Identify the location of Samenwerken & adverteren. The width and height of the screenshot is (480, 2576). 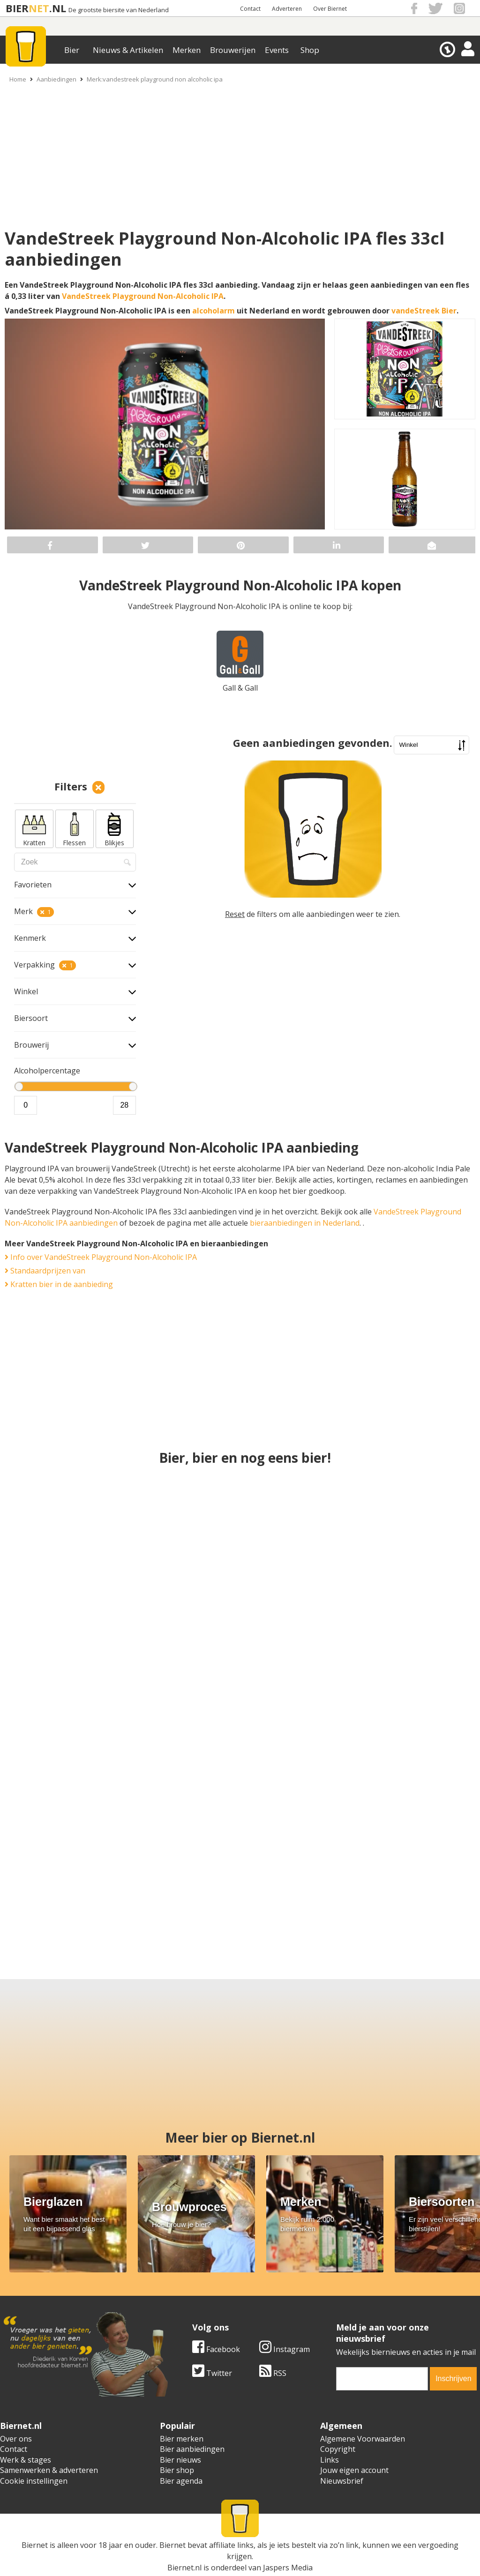
(49, 2470).